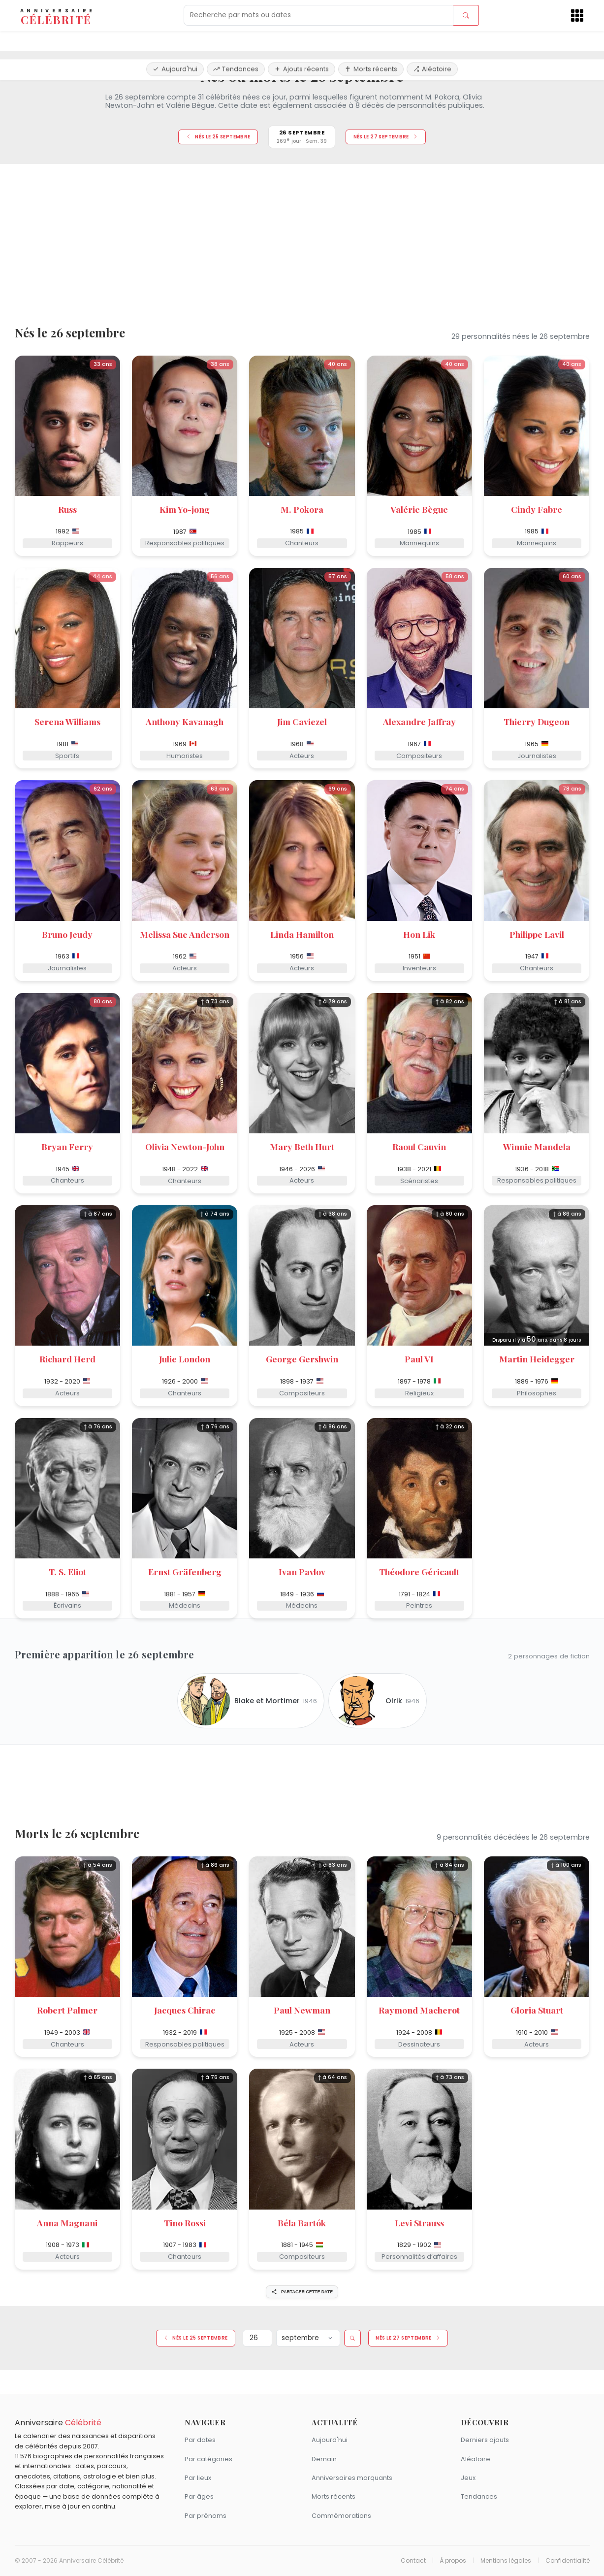  I want to click on Anniversaires marquants, so click(352, 2478).